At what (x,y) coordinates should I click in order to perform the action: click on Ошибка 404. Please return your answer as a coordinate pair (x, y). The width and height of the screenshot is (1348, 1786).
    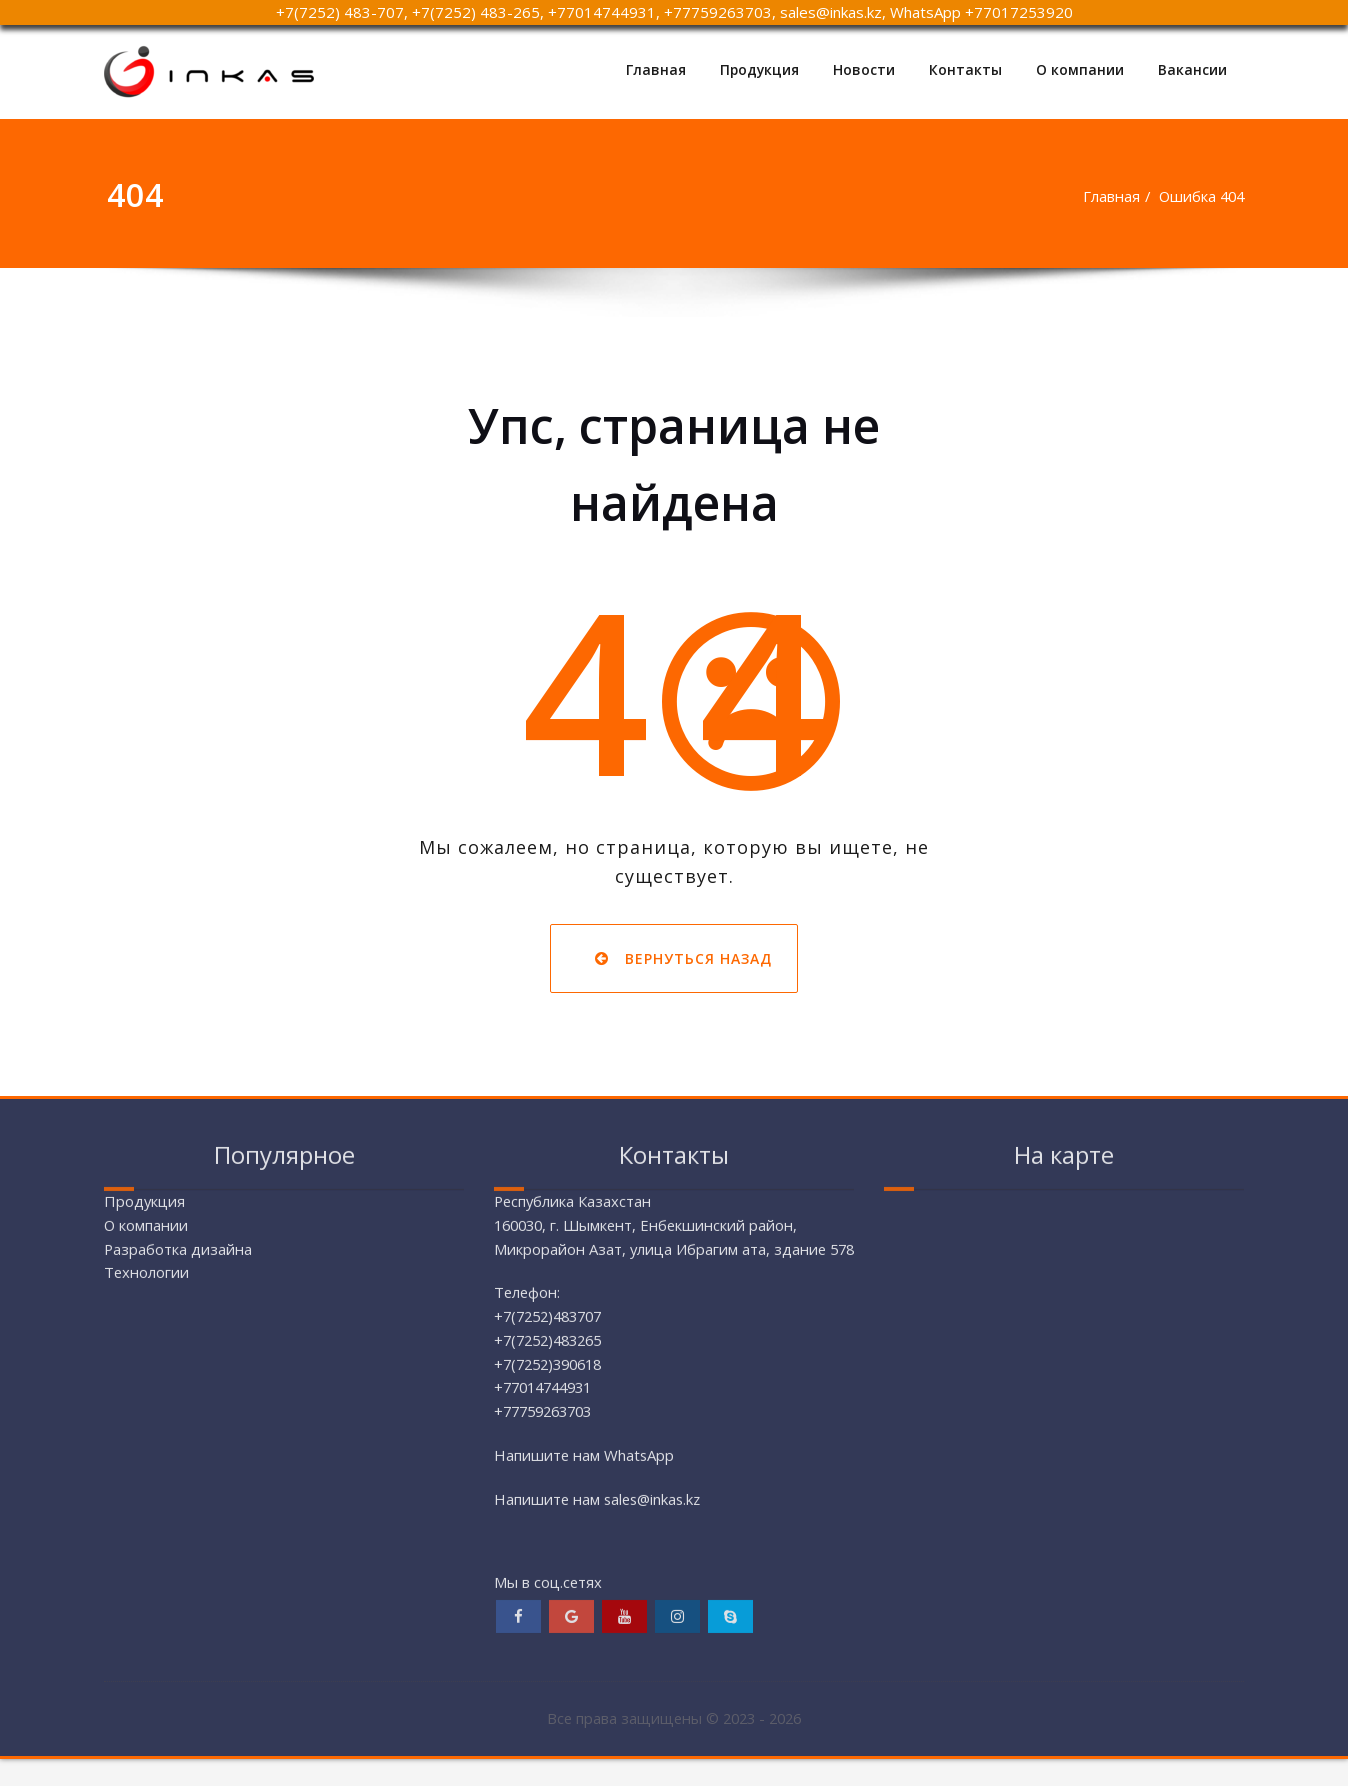
    Looking at the image, I should click on (1199, 196).